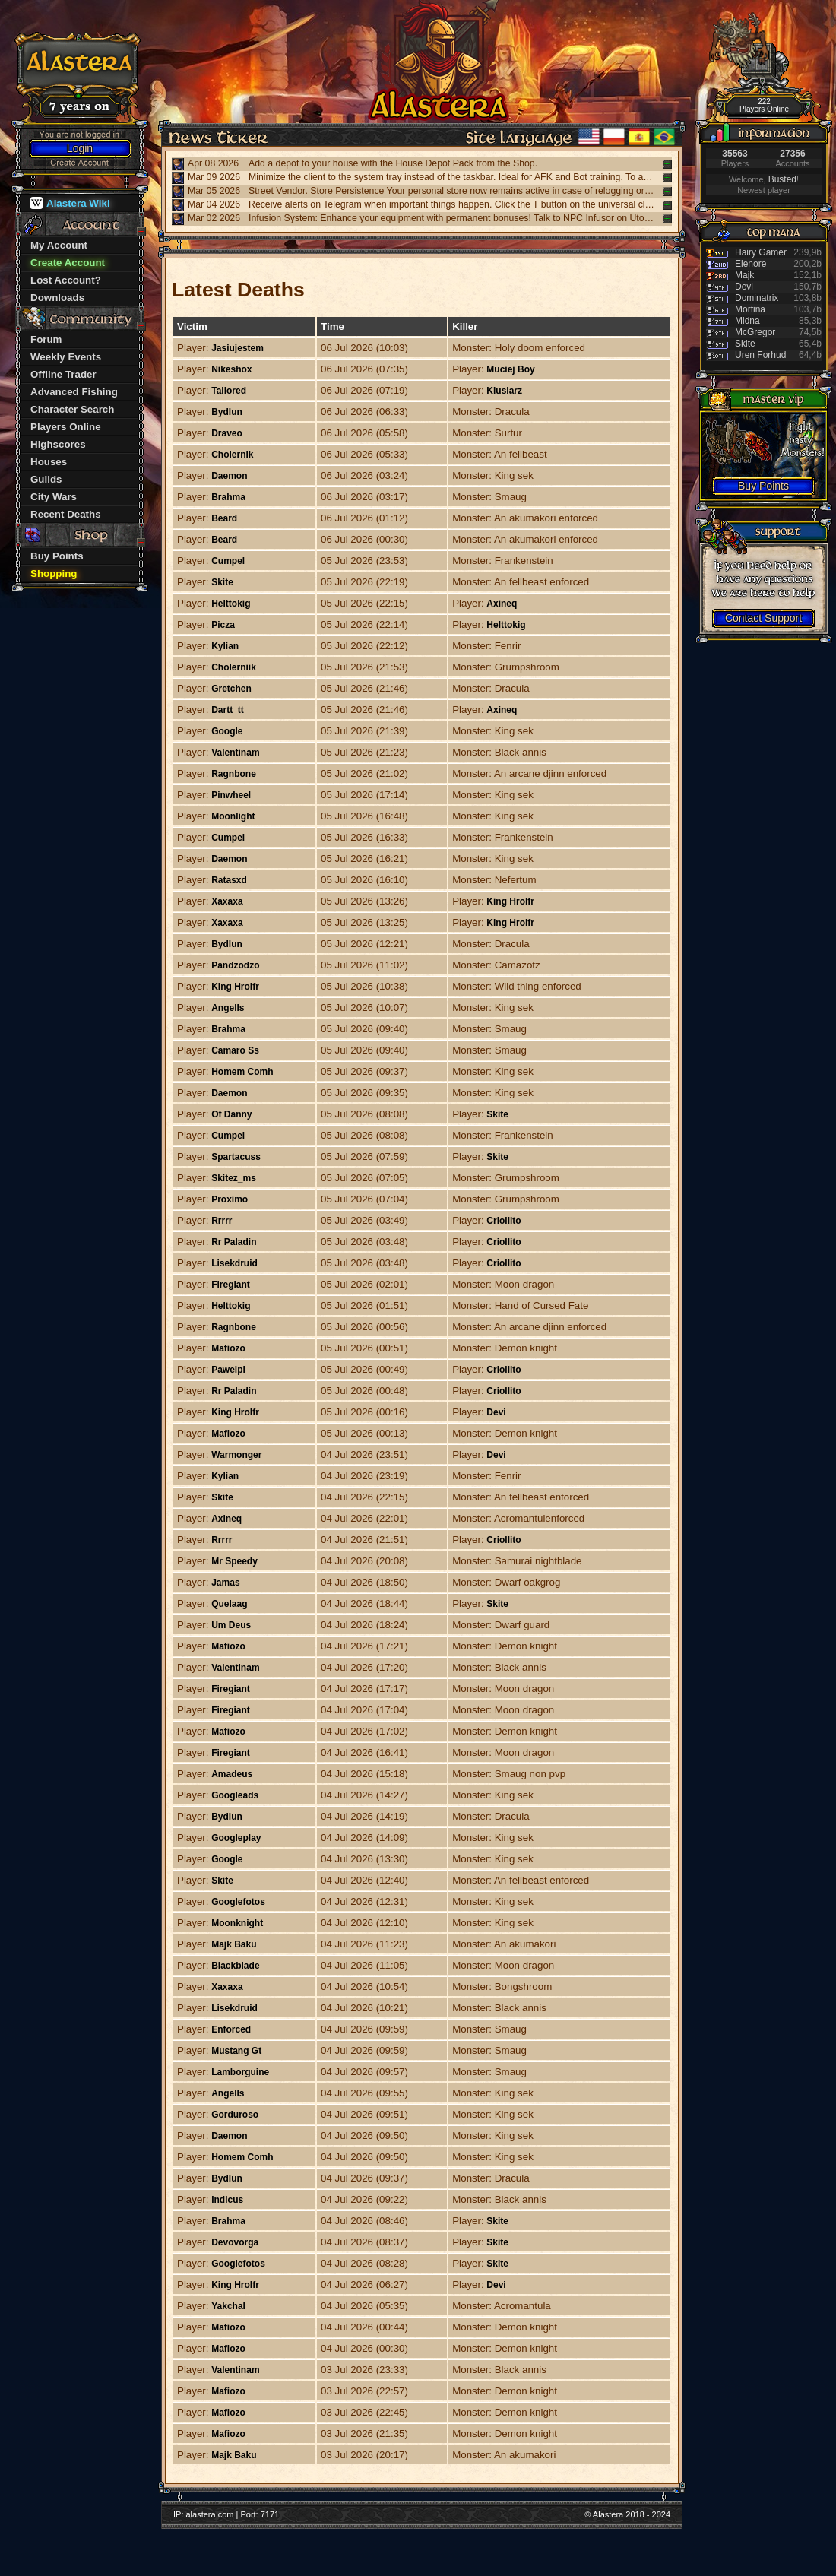 This screenshot has height=2576, width=836. I want to click on Cumpel, so click(228, 561).